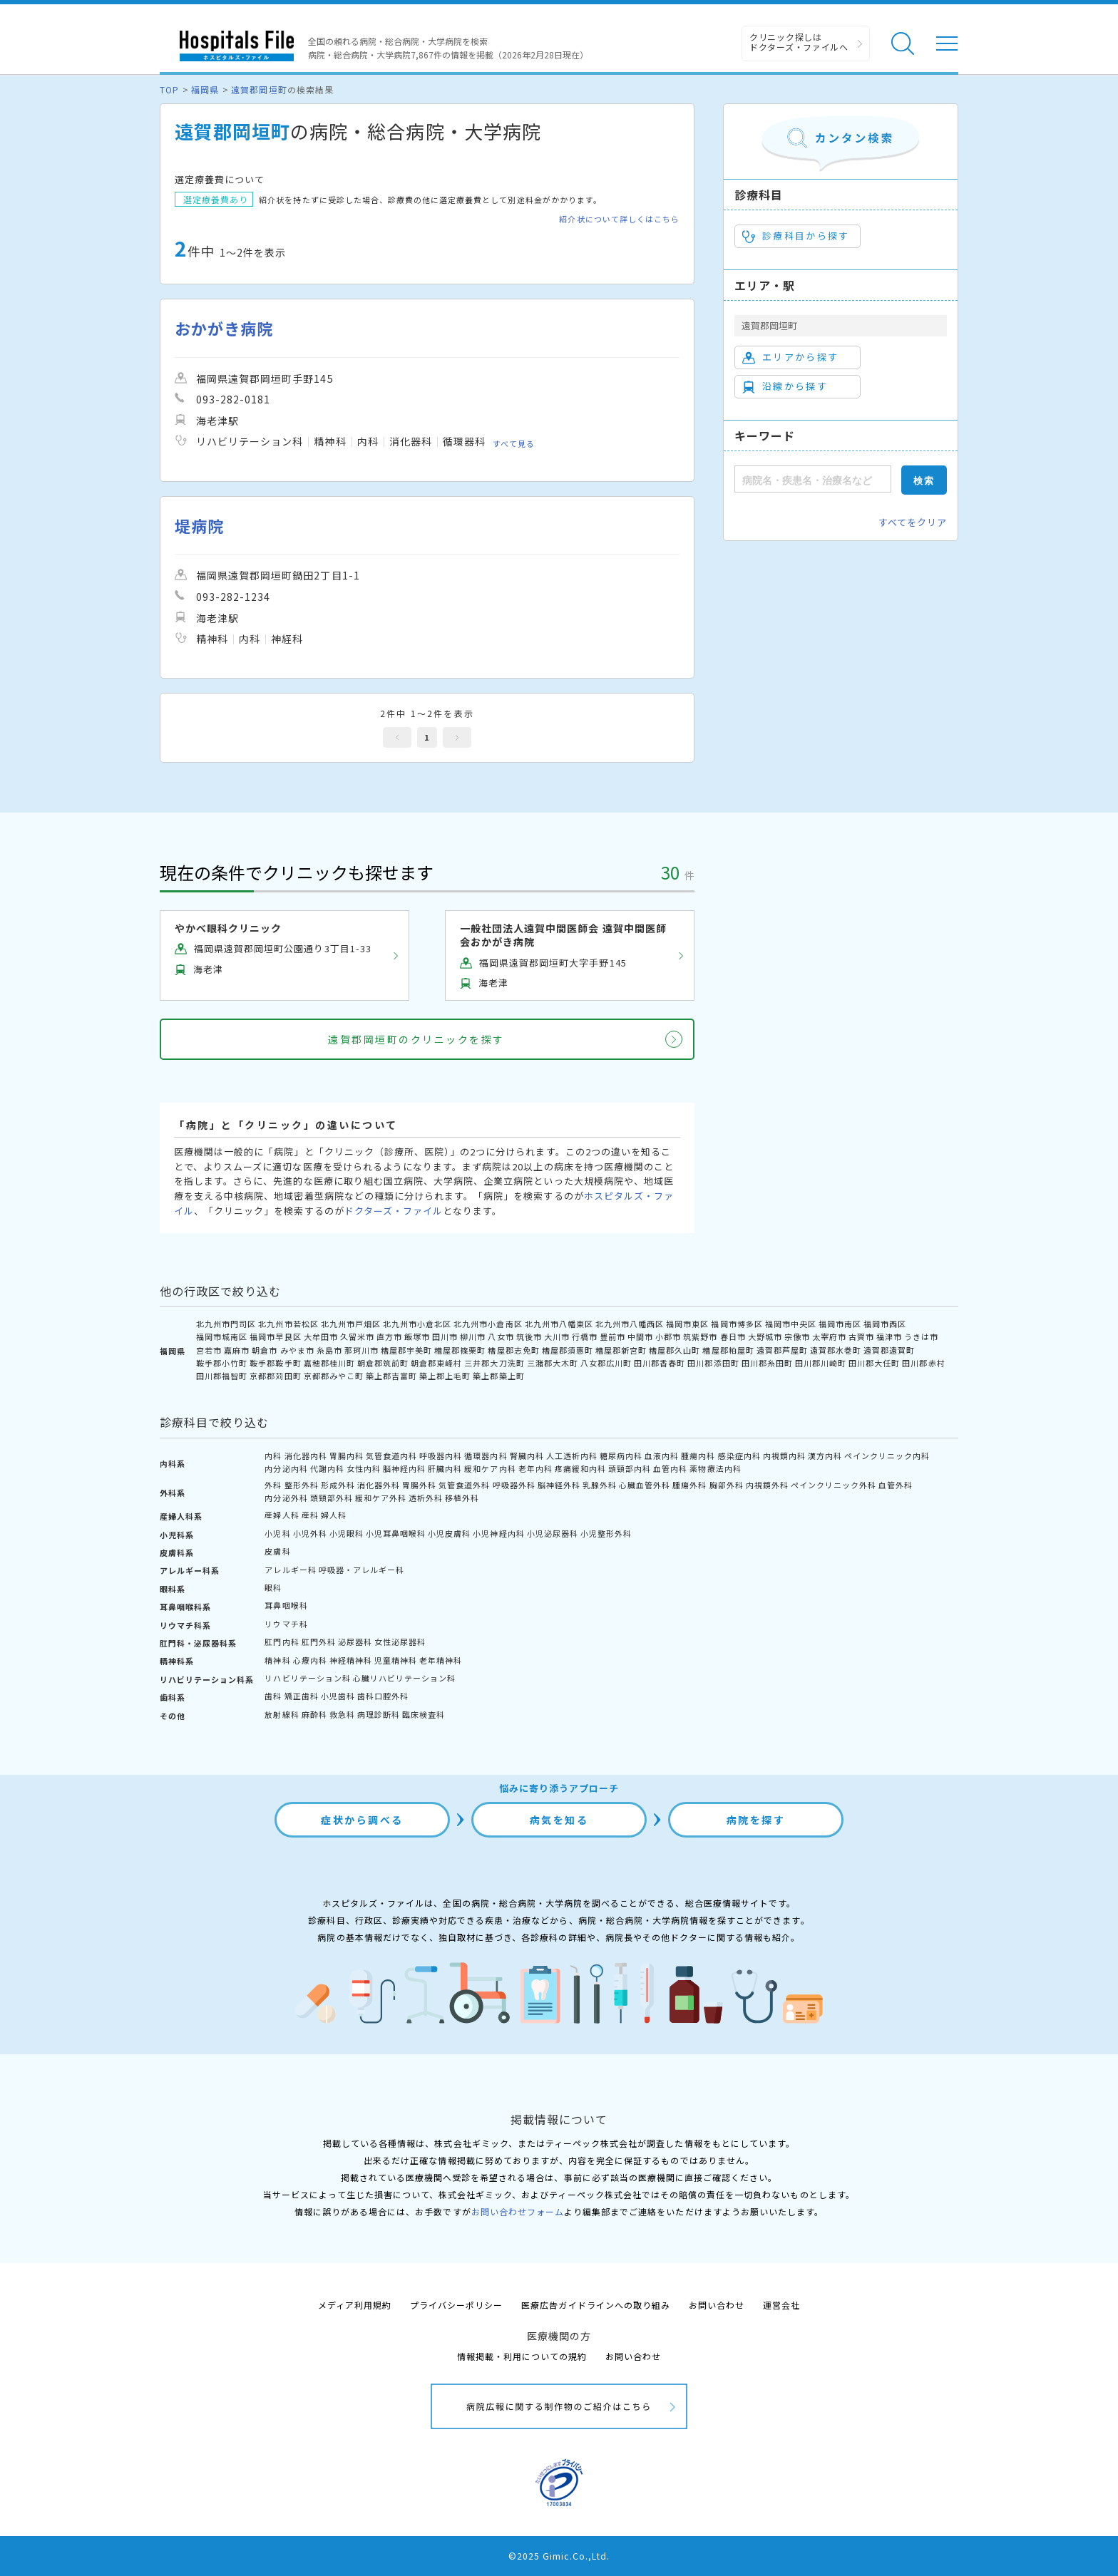 The height and width of the screenshot is (2576, 1118). Describe the element at coordinates (286, 1497) in the screenshot. I see `内分泌外科` at that location.